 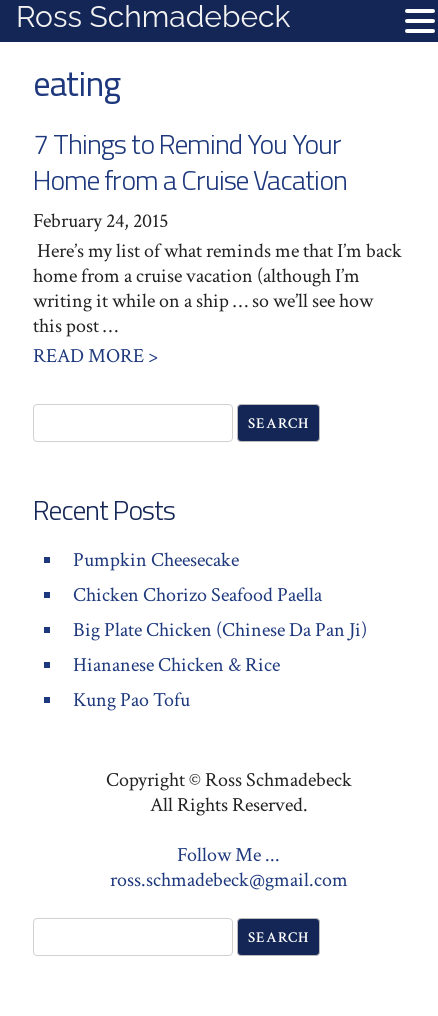 What do you see at coordinates (197, 595) in the screenshot?
I see `Chicken Chorizo Seafood Paella` at bounding box center [197, 595].